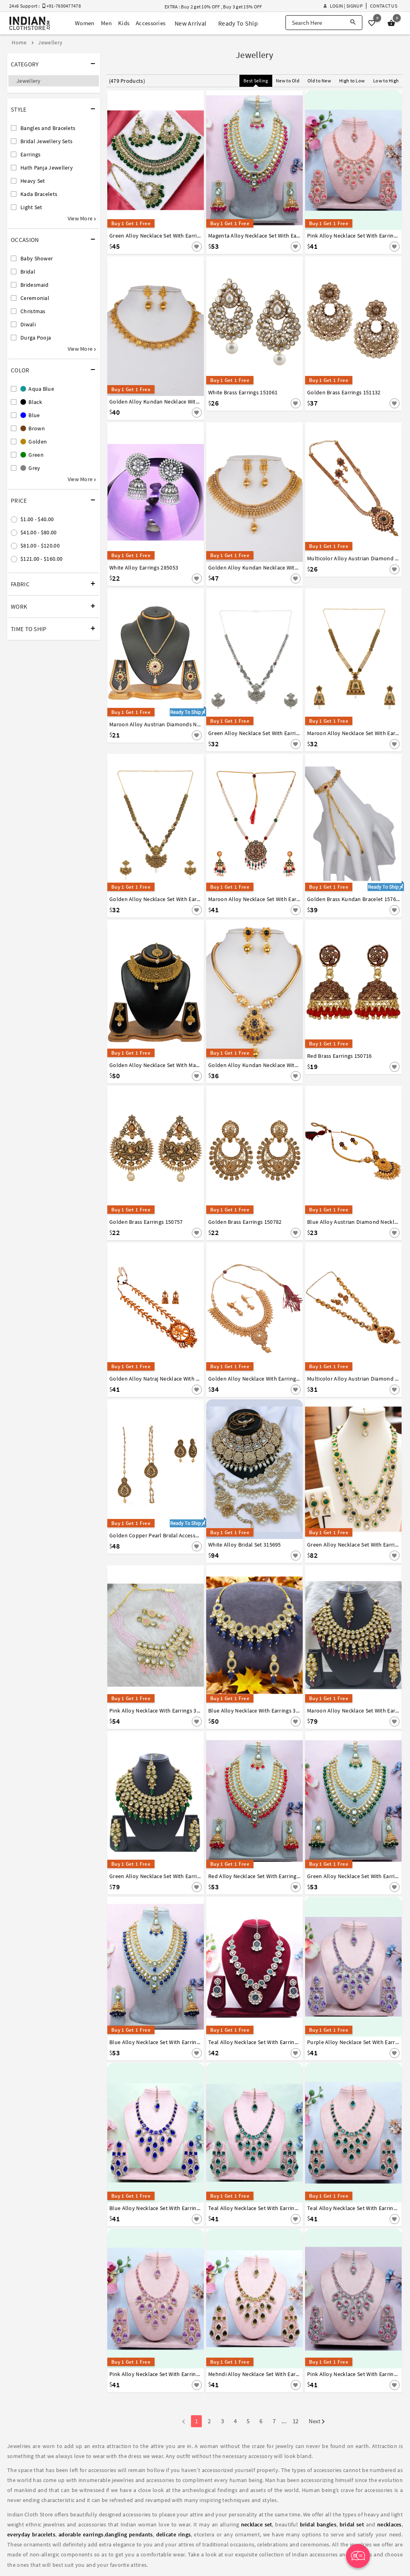 Image resolution: width=410 pixels, height=2576 pixels. What do you see at coordinates (82, 218) in the screenshot?
I see `View More` at bounding box center [82, 218].